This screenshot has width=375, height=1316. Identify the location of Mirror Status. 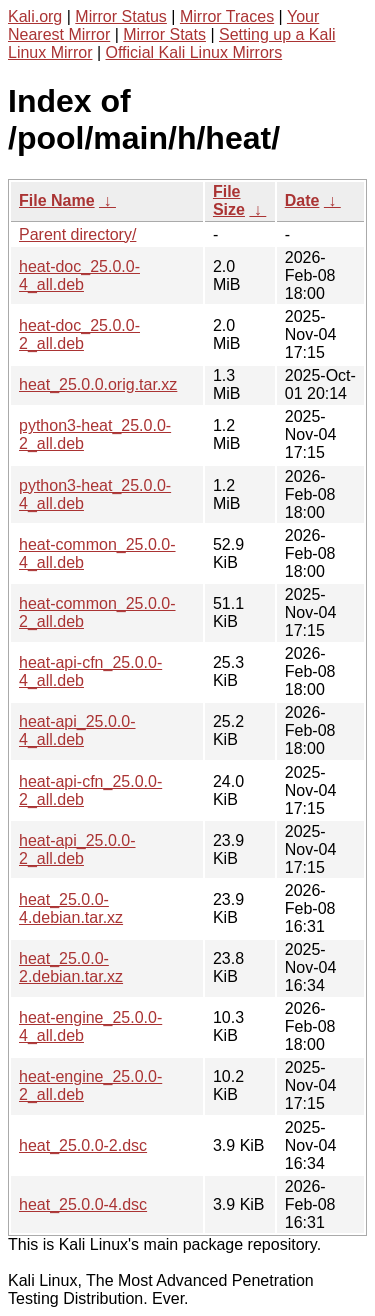
(121, 16).